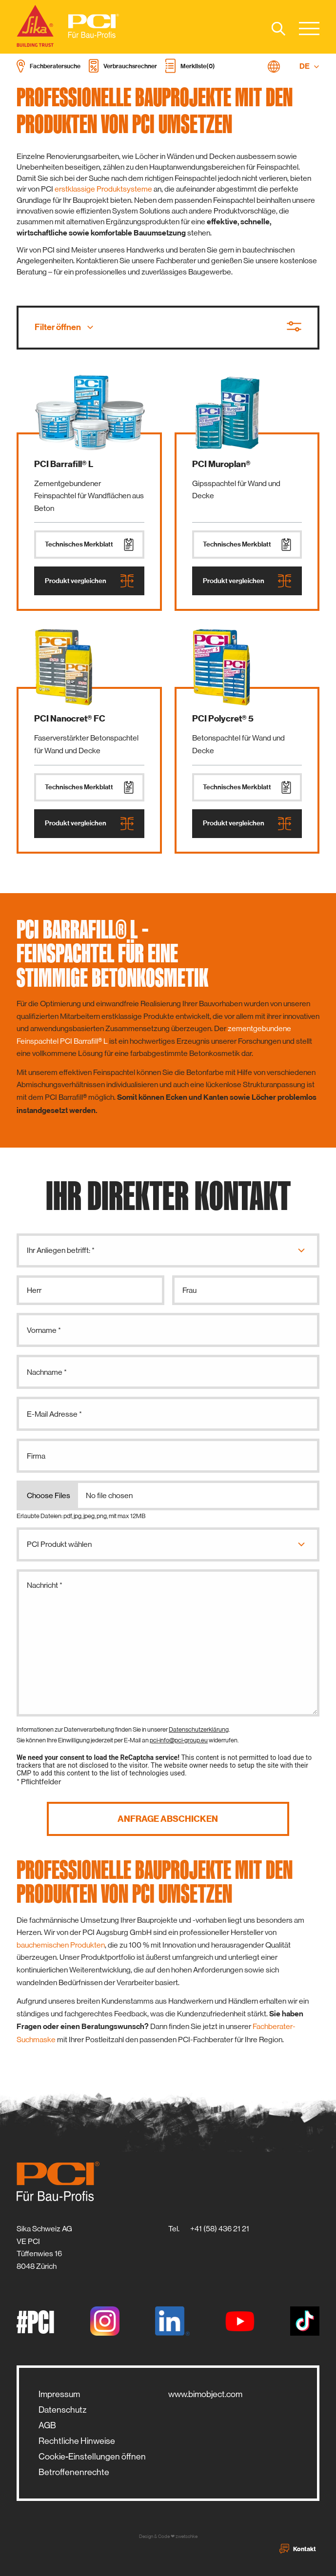  What do you see at coordinates (63, 464) in the screenshot?
I see `PCI Barrafill® L` at bounding box center [63, 464].